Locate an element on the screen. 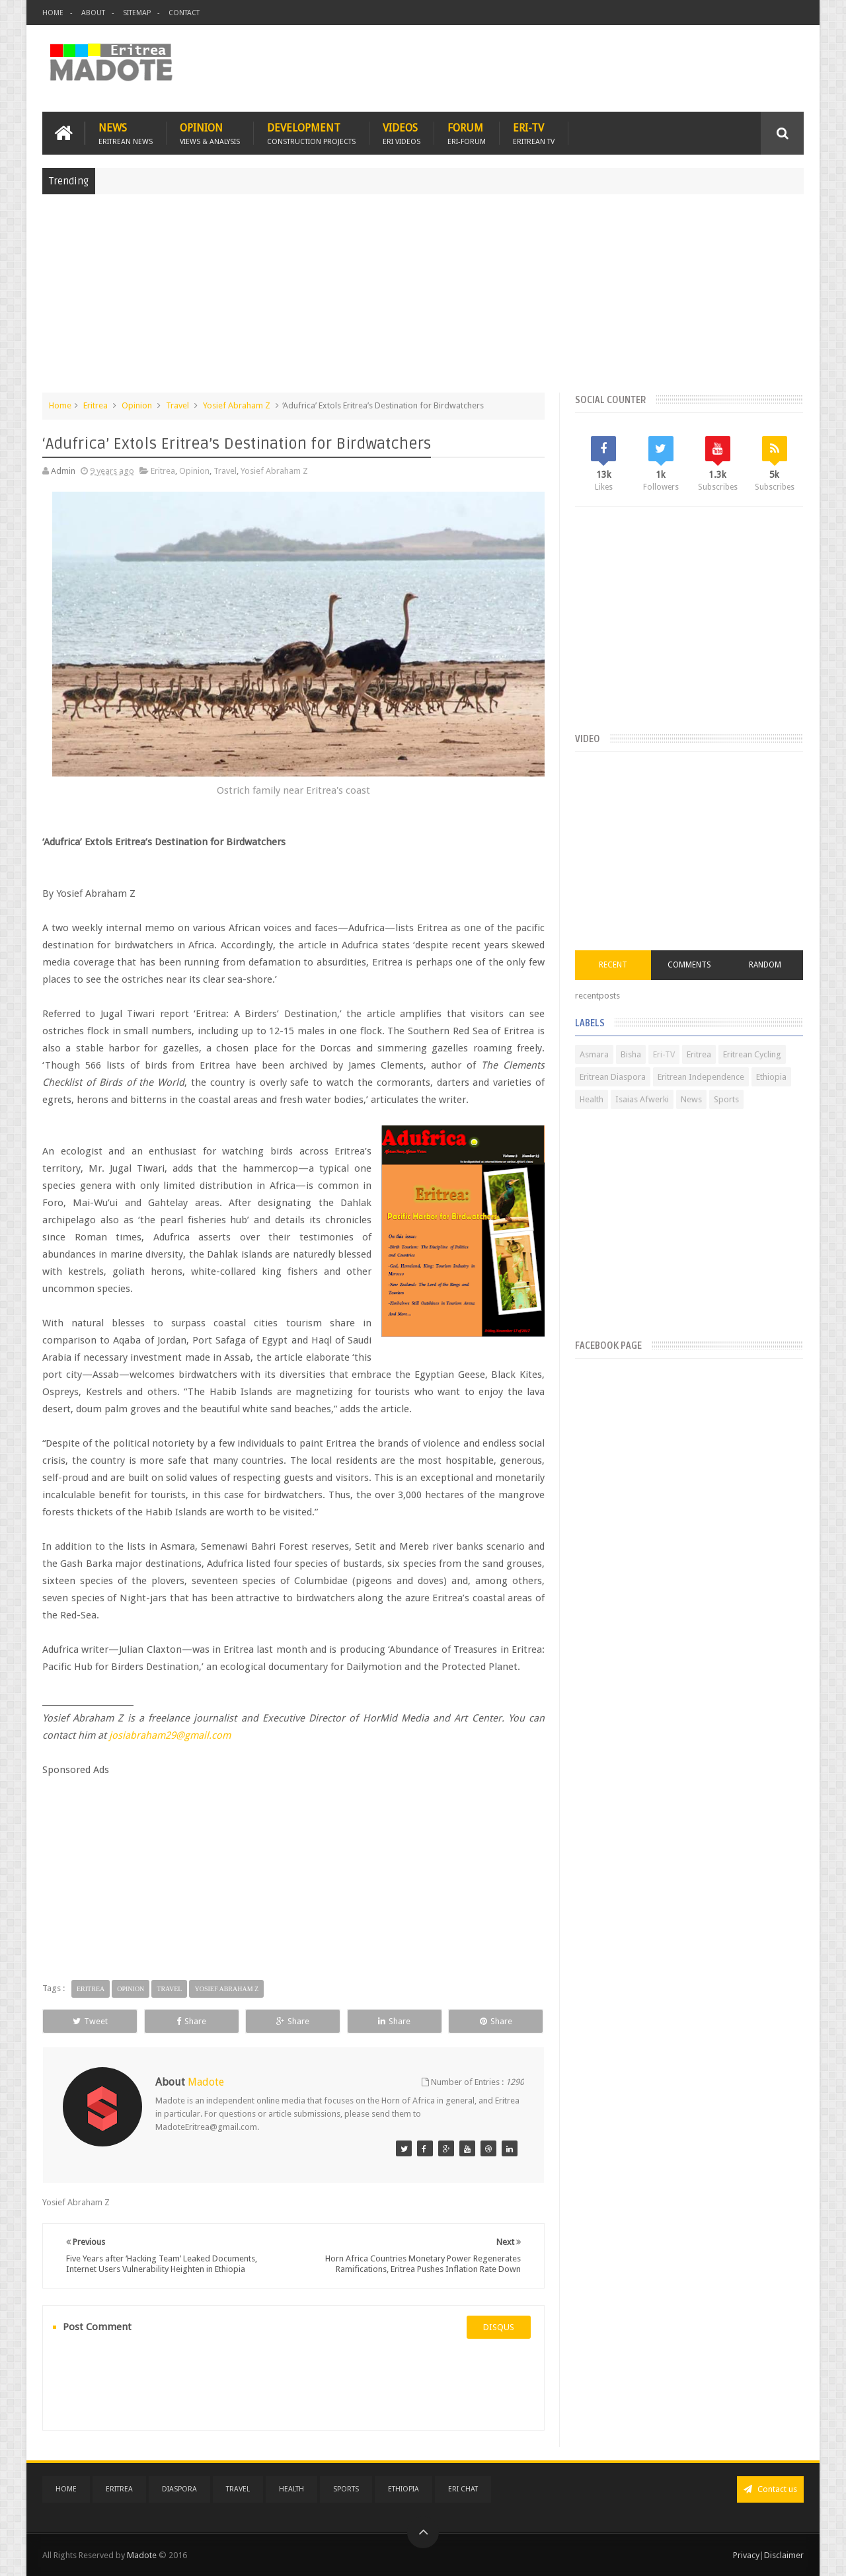  Yosief Abraham Z is located at coordinates (236, 405).